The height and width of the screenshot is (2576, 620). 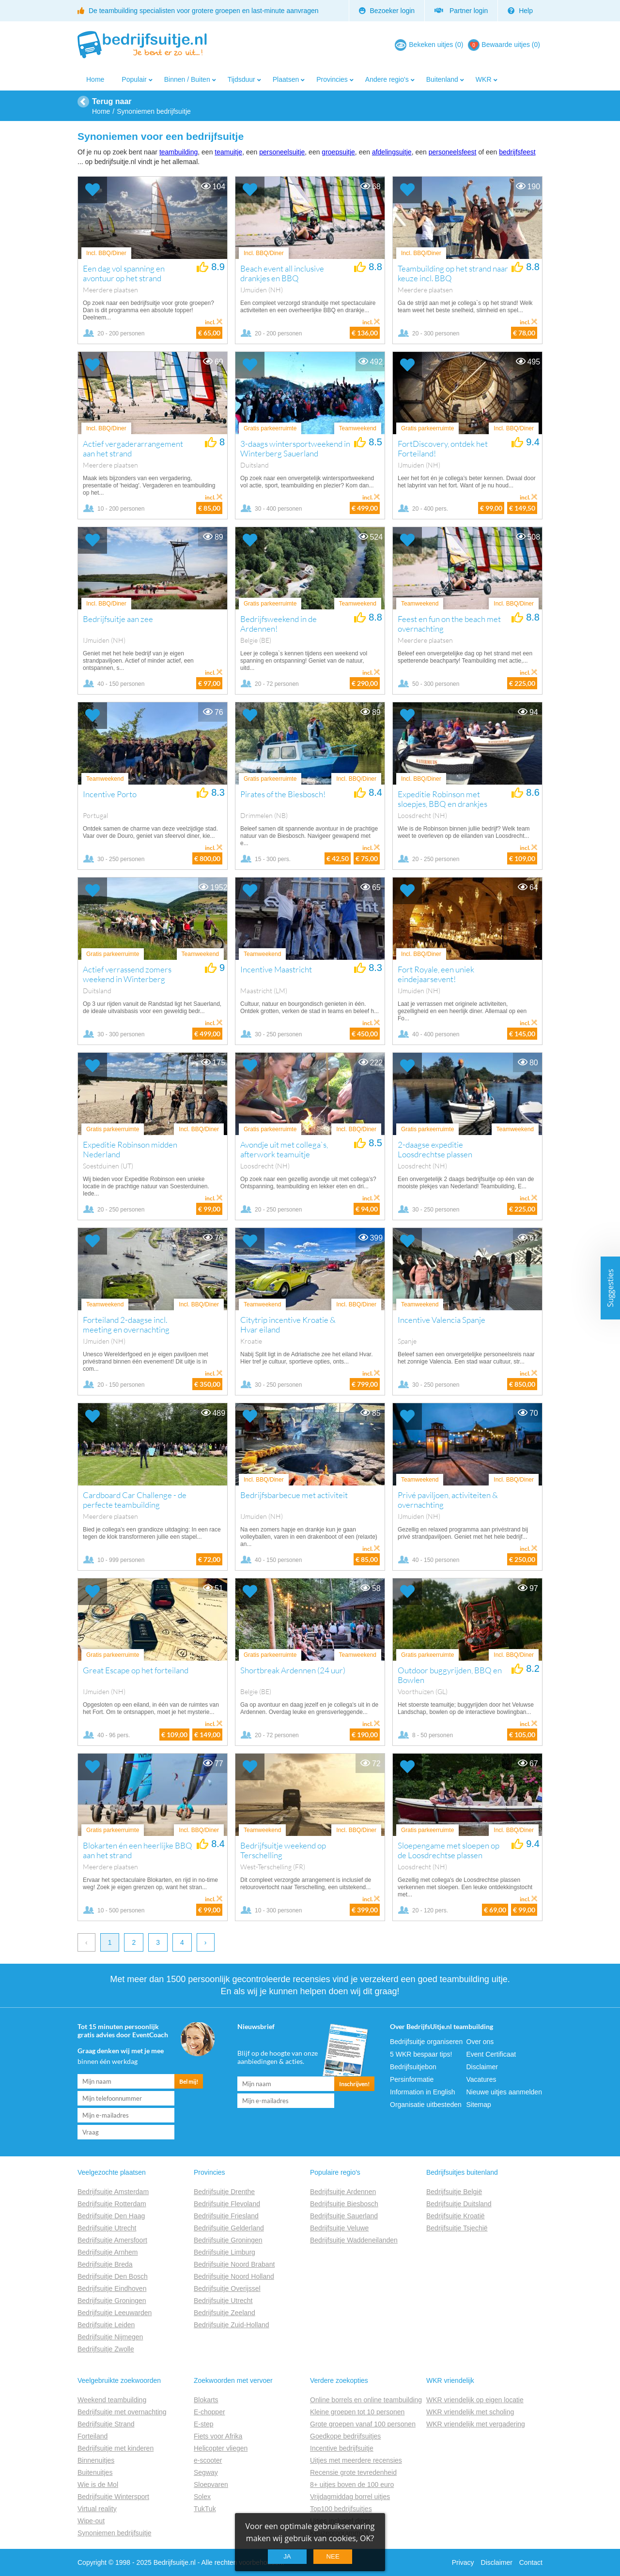 I want to click on Populair, so click(x=134, y=79).